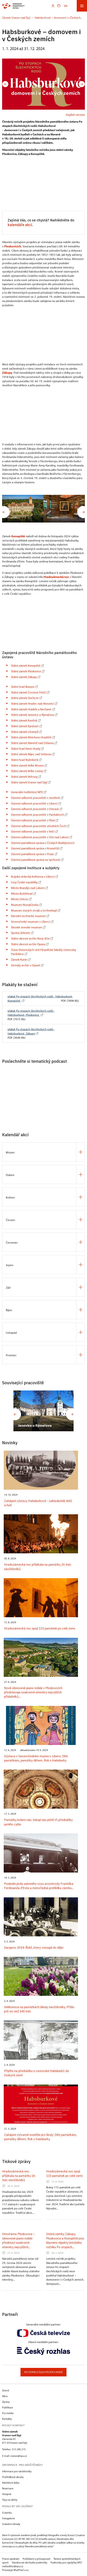 The image size is (87, 2576). I want to click on Státní zámek Velké Losiny, so click(28, 771).